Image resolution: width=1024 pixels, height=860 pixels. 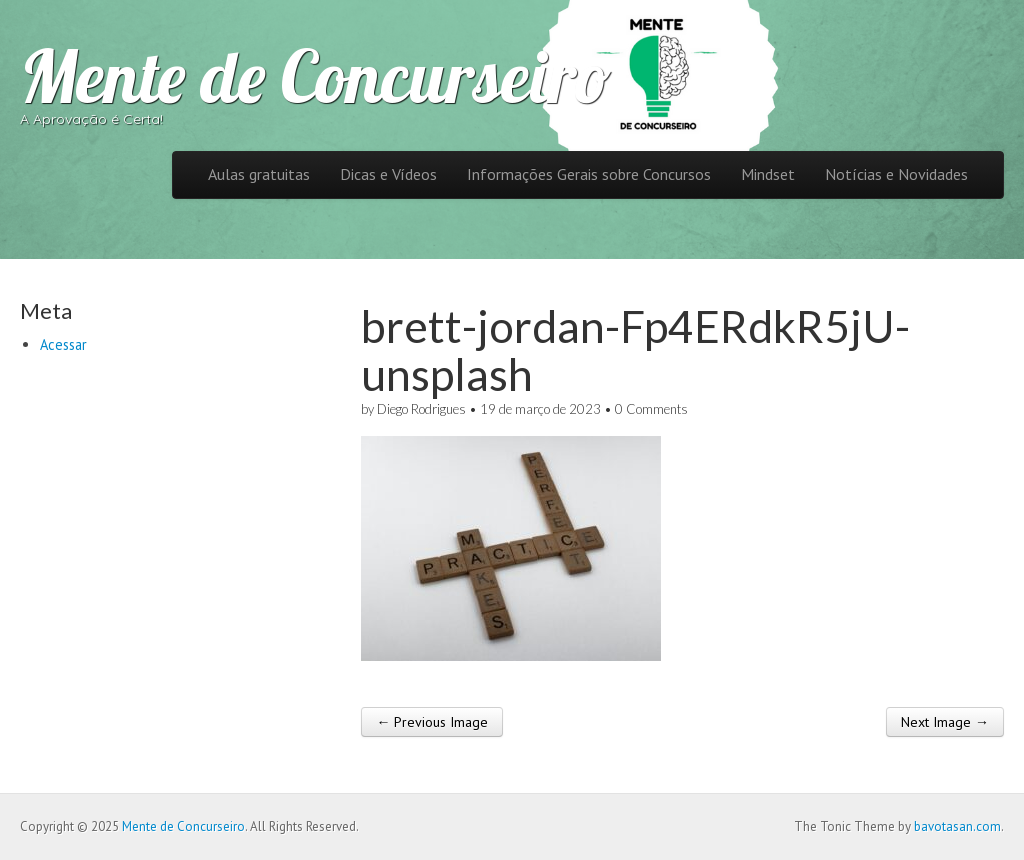 What do you see at coordinates (896, 174) in the screenshot?
I see `Notícias e Novidades` at bounding box center [896, 174].